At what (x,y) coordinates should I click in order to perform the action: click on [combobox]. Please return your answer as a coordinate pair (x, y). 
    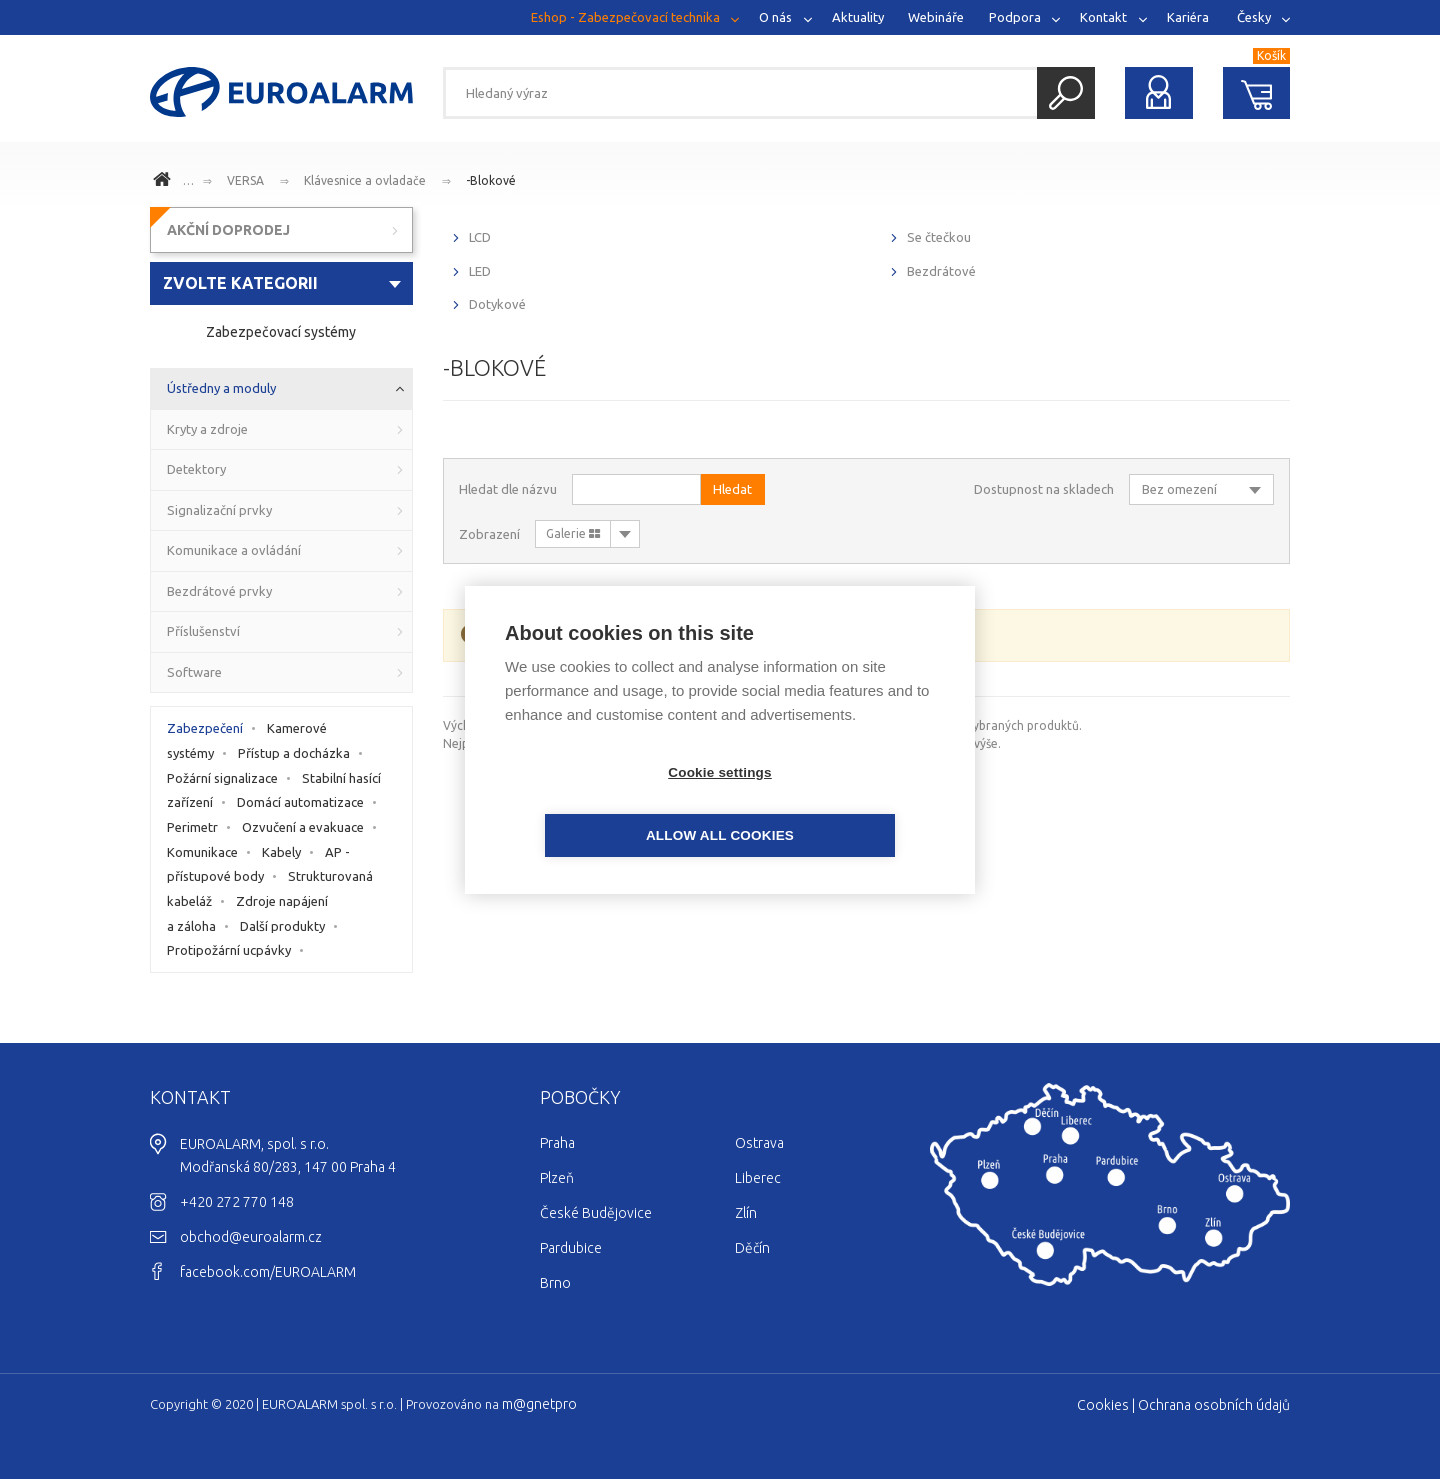
    Looking at the image, I should click on (281, 283).